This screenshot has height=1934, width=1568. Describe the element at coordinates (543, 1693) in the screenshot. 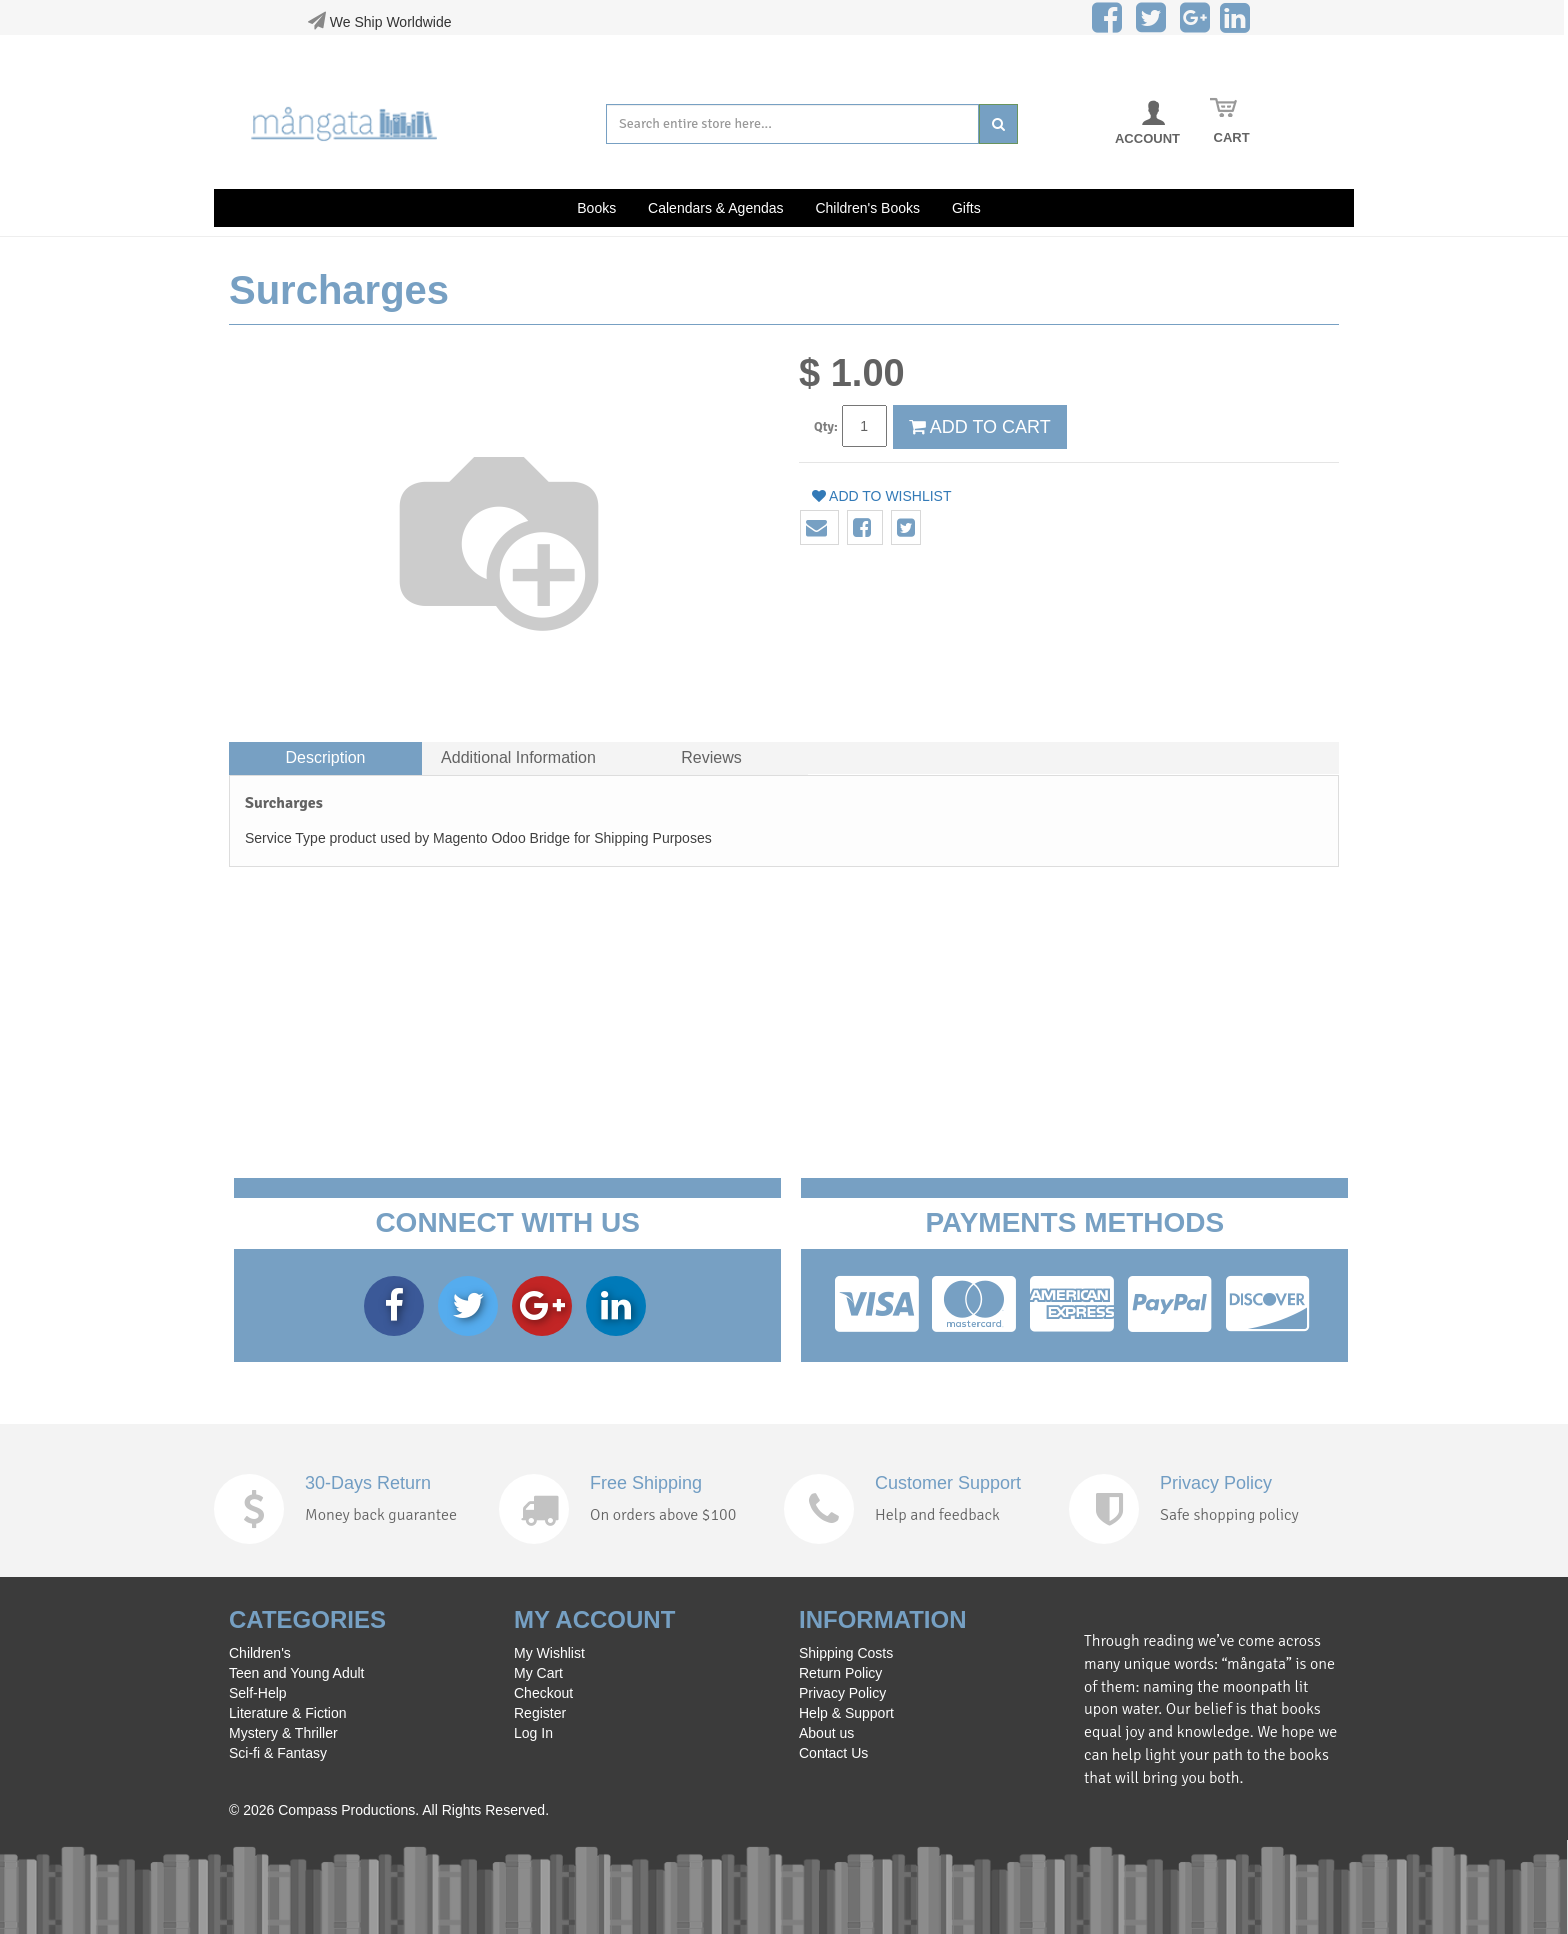

I see `Checkout` at that location.